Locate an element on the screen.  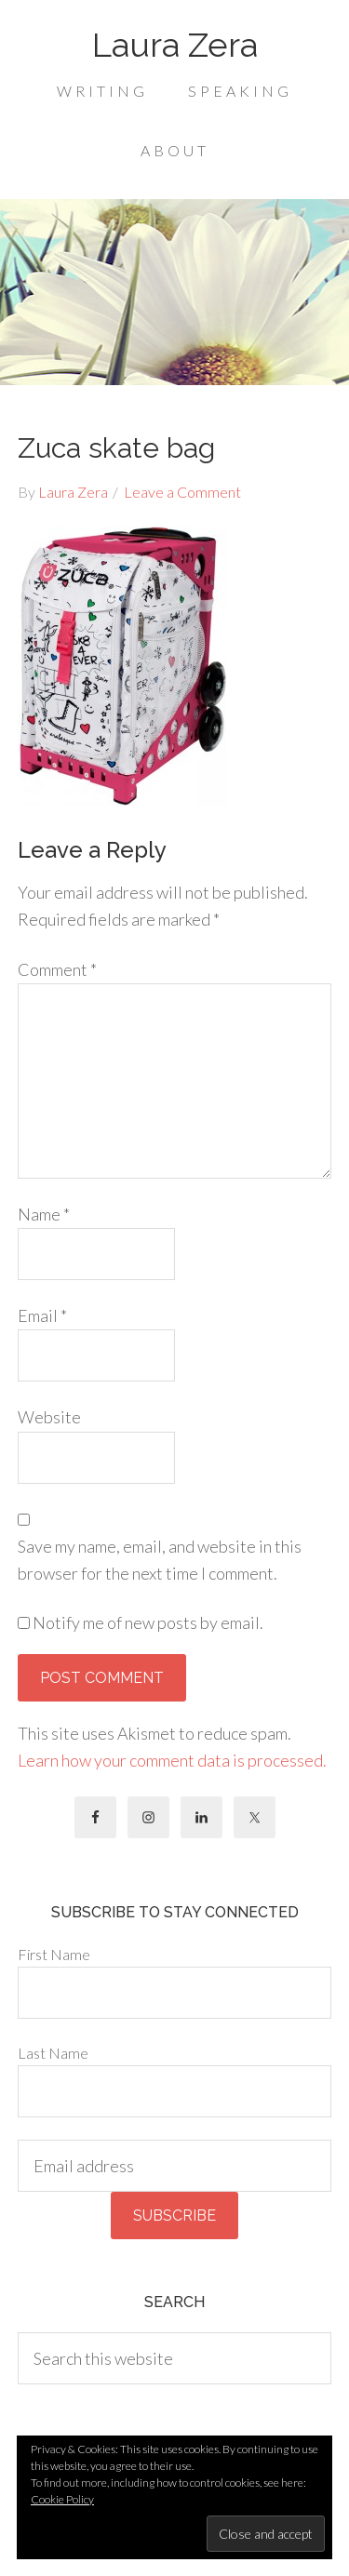
Email is located at coordinates (42, 1315).